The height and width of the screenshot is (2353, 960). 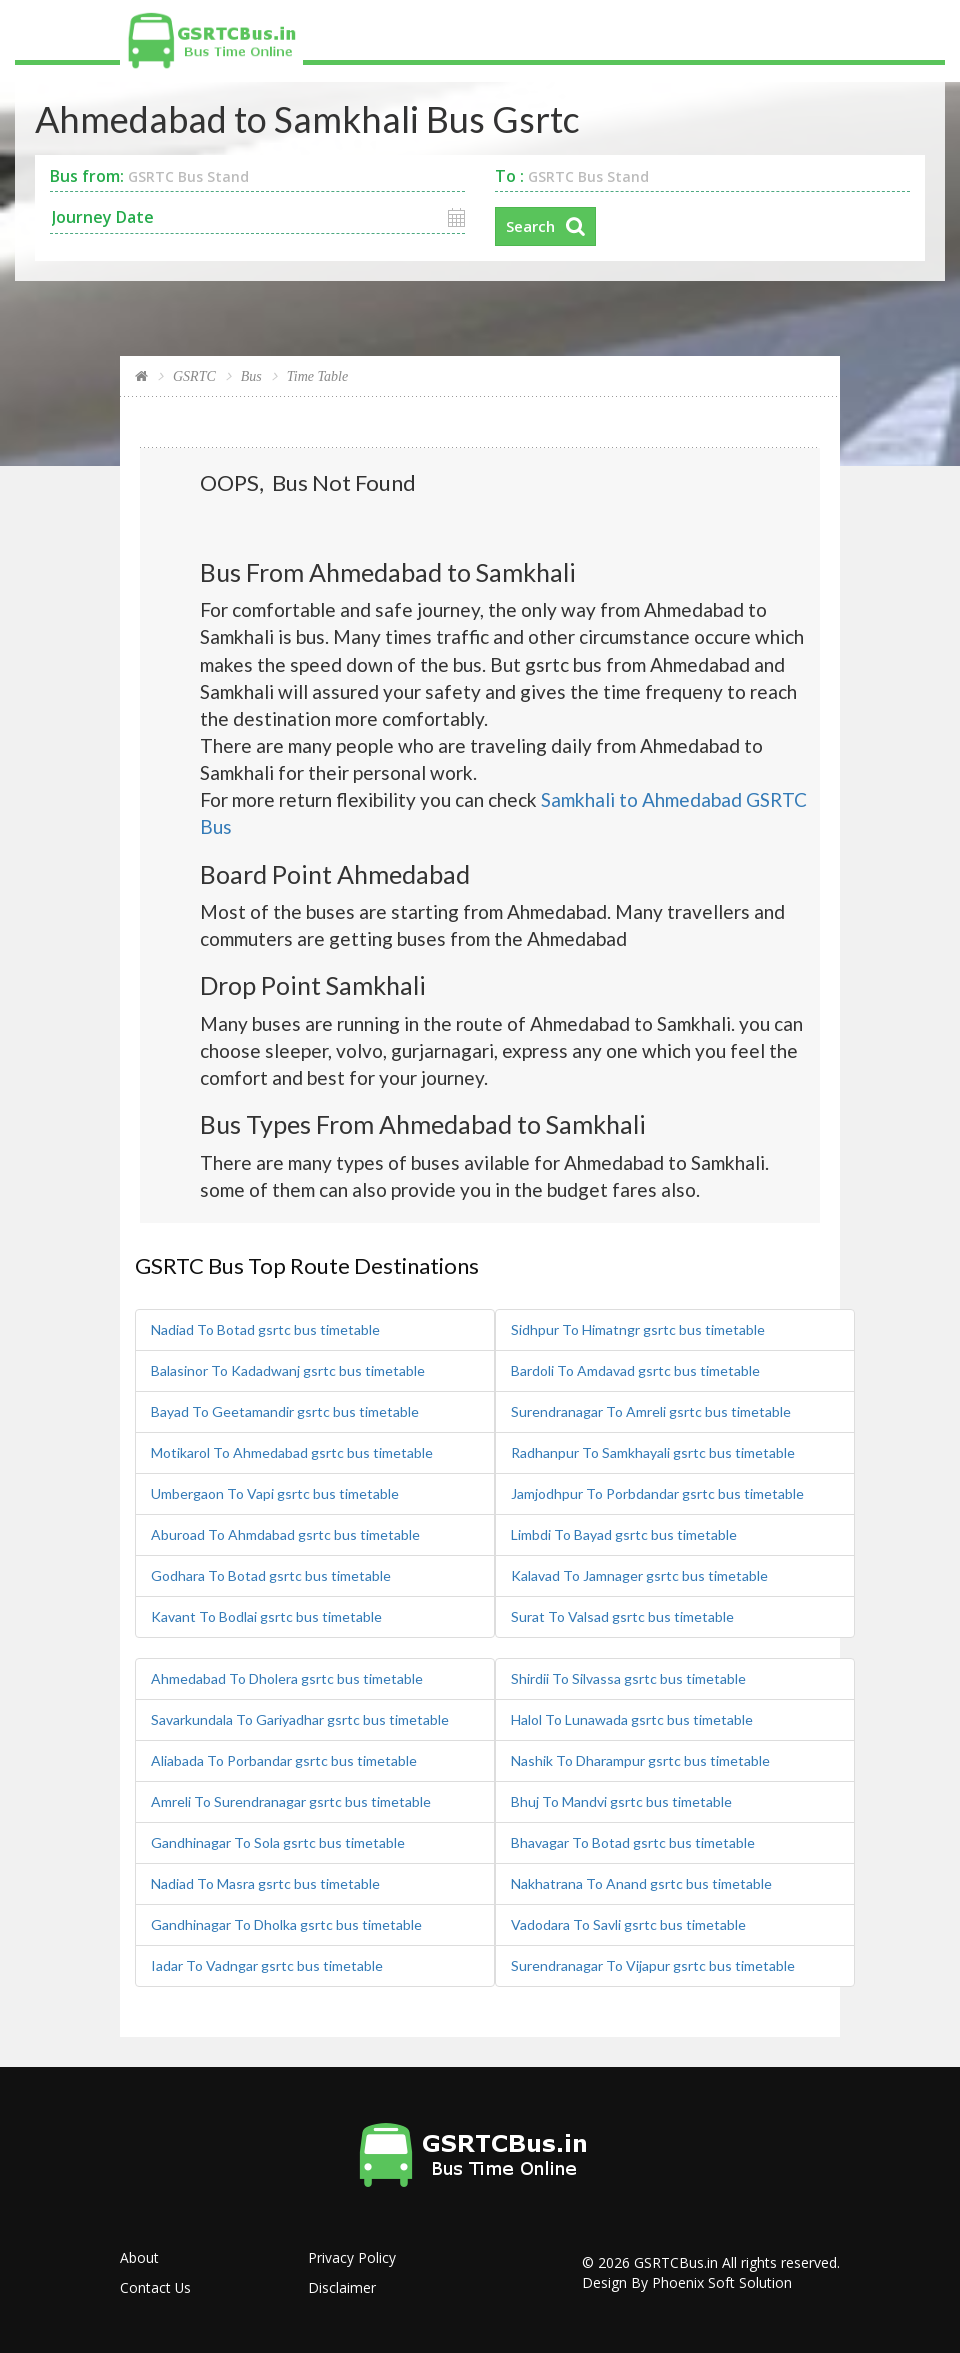 What do you see at coordinates (687, 2281) in the screenshot?
I see `Design By Phoenix Soft Solution` at bounding box center [687, 2281].